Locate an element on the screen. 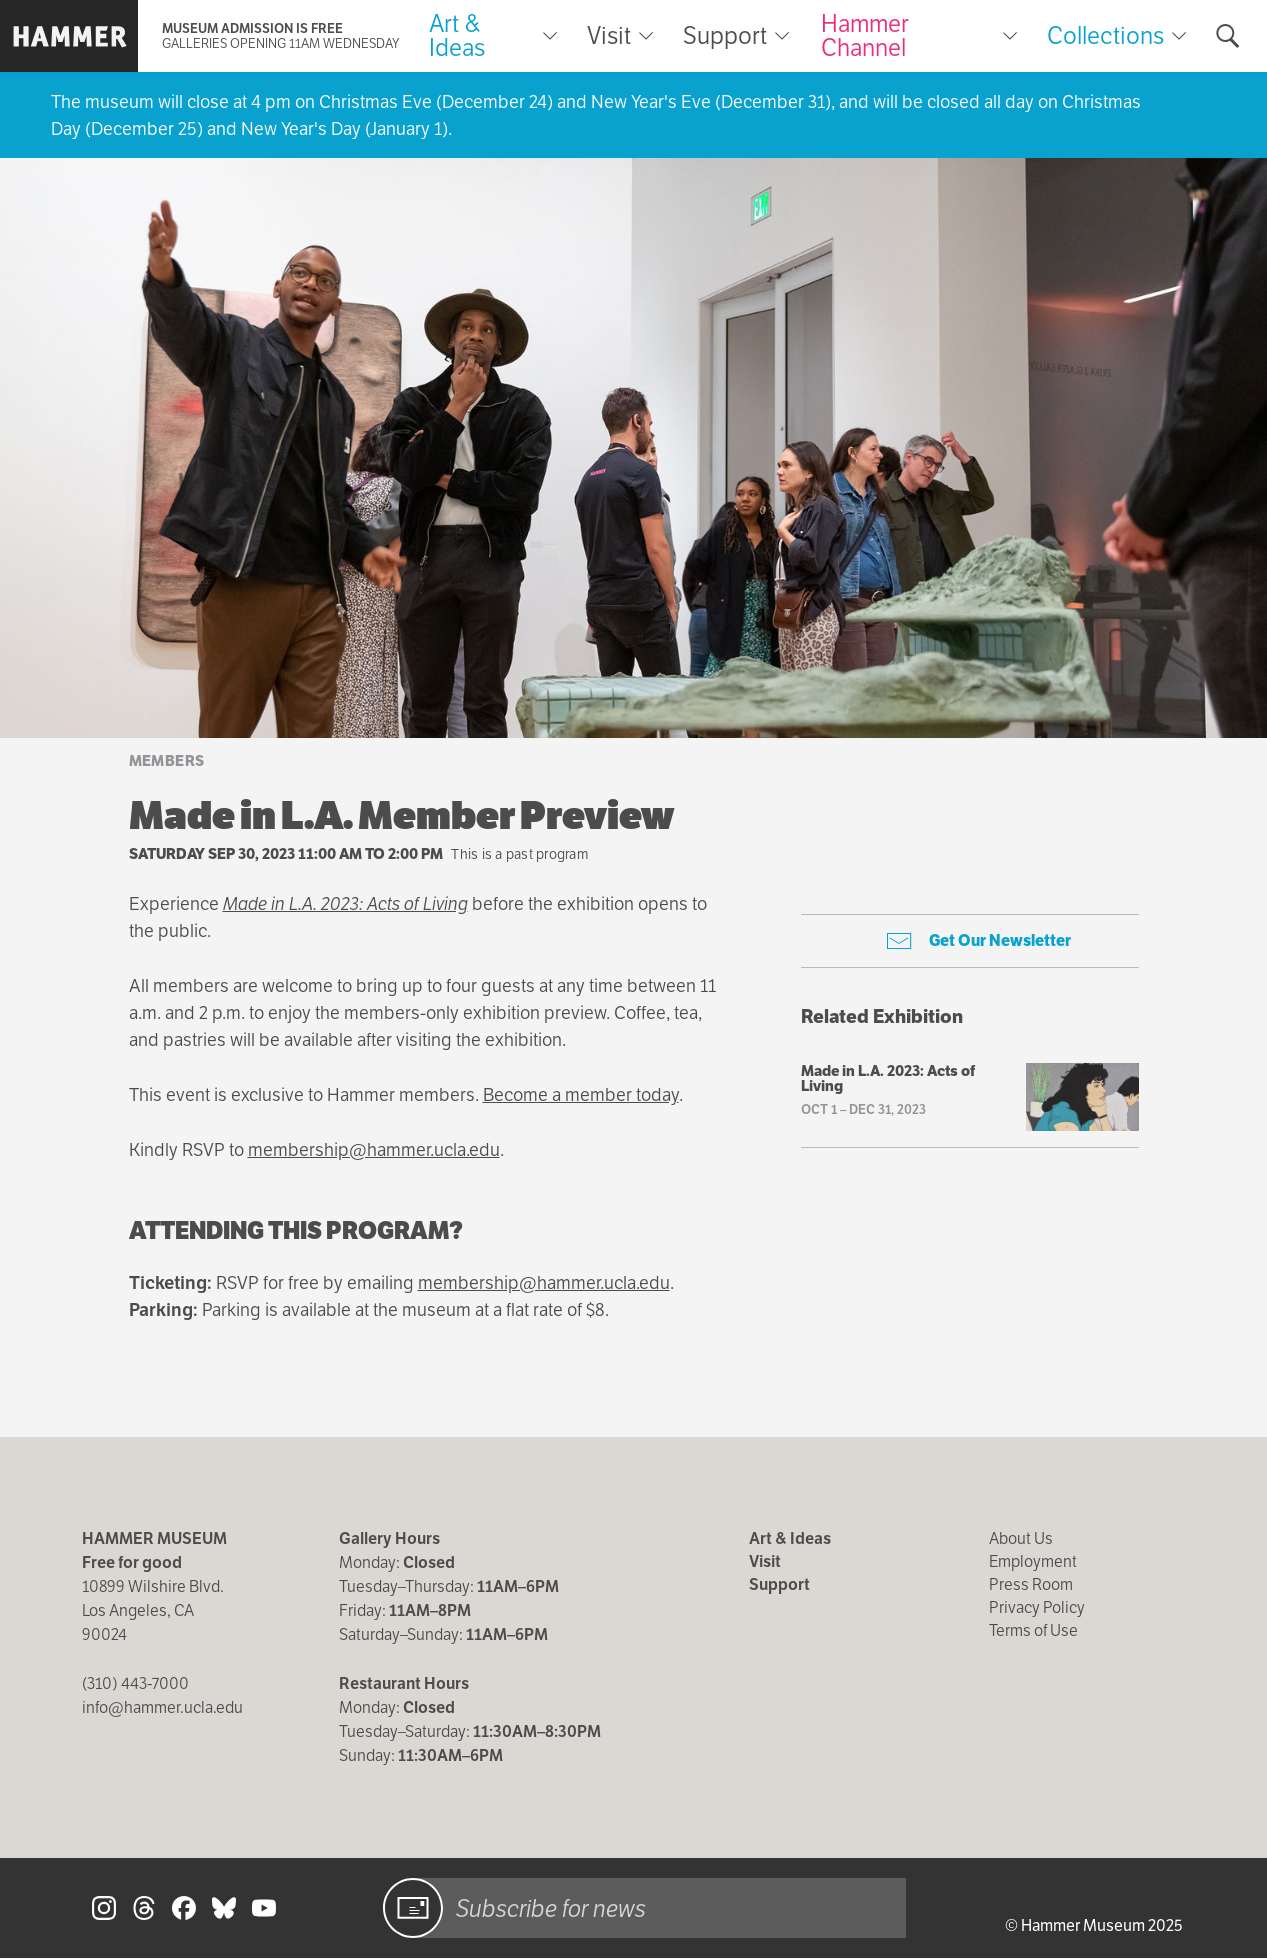  Hammer Channel is located at coordinates (865, 35).